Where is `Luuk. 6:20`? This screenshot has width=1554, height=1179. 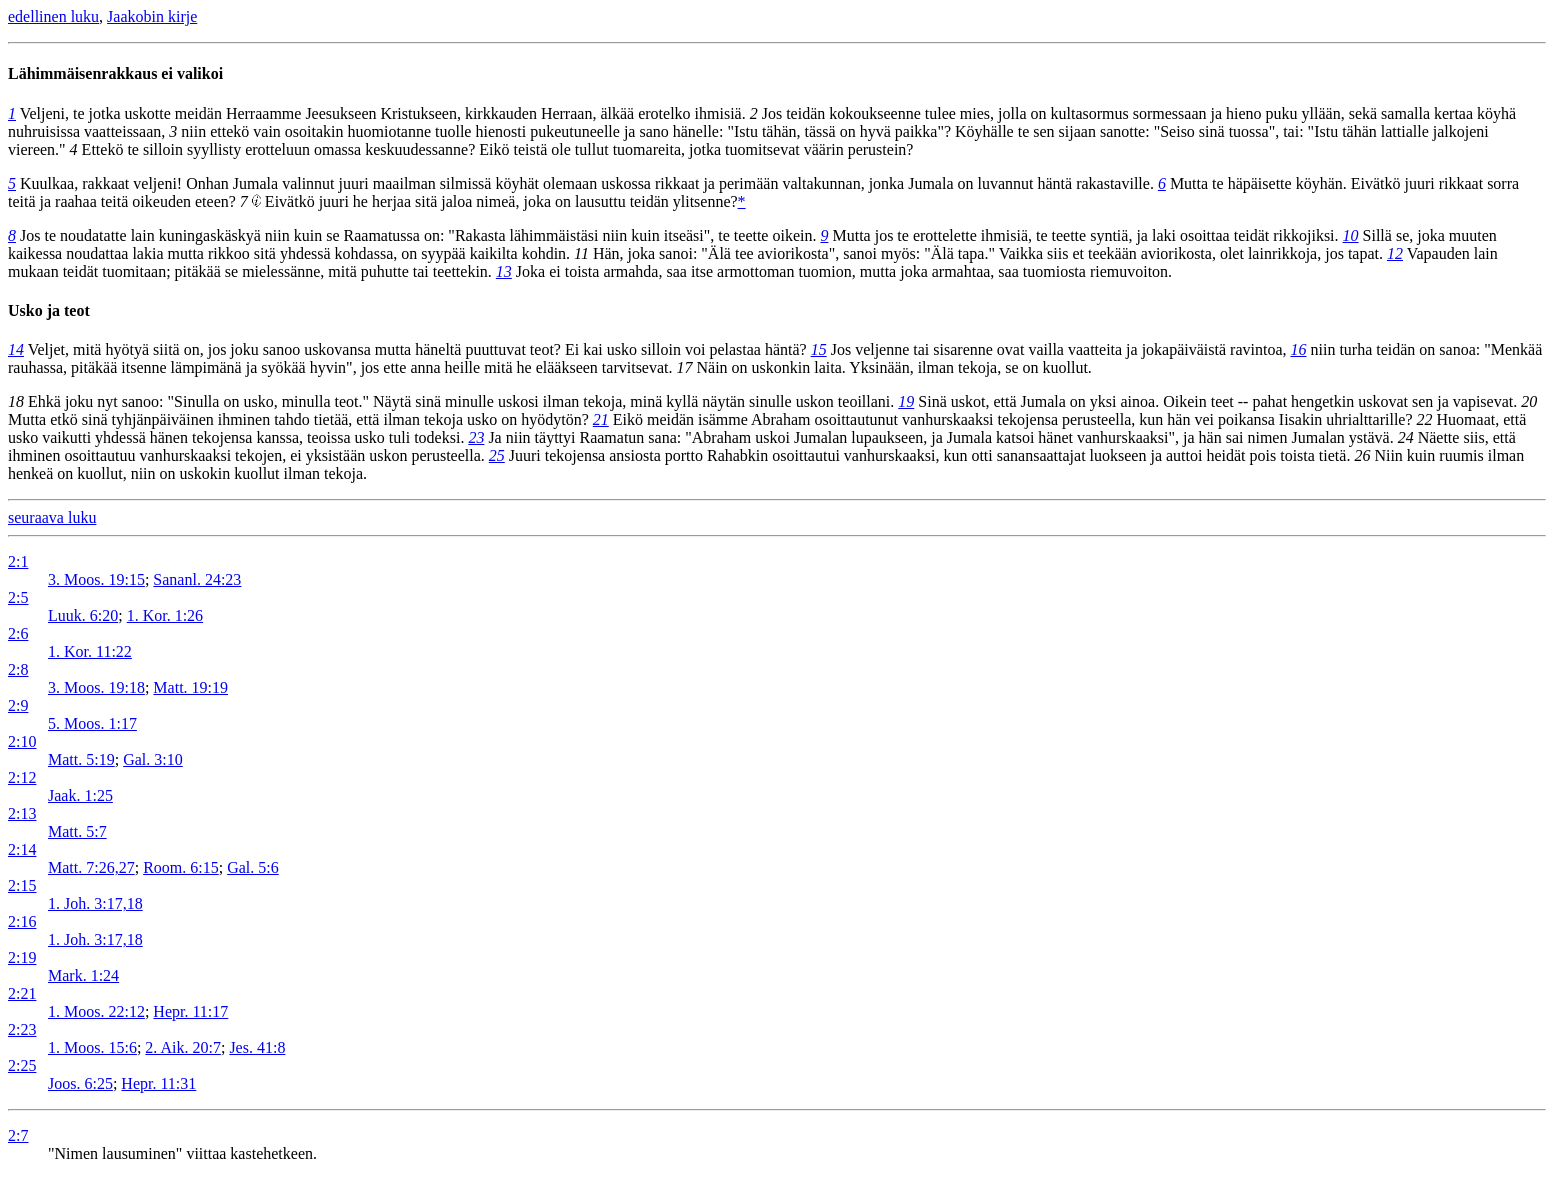 Luuk. 6:20 is located at coordinates (83, 615).